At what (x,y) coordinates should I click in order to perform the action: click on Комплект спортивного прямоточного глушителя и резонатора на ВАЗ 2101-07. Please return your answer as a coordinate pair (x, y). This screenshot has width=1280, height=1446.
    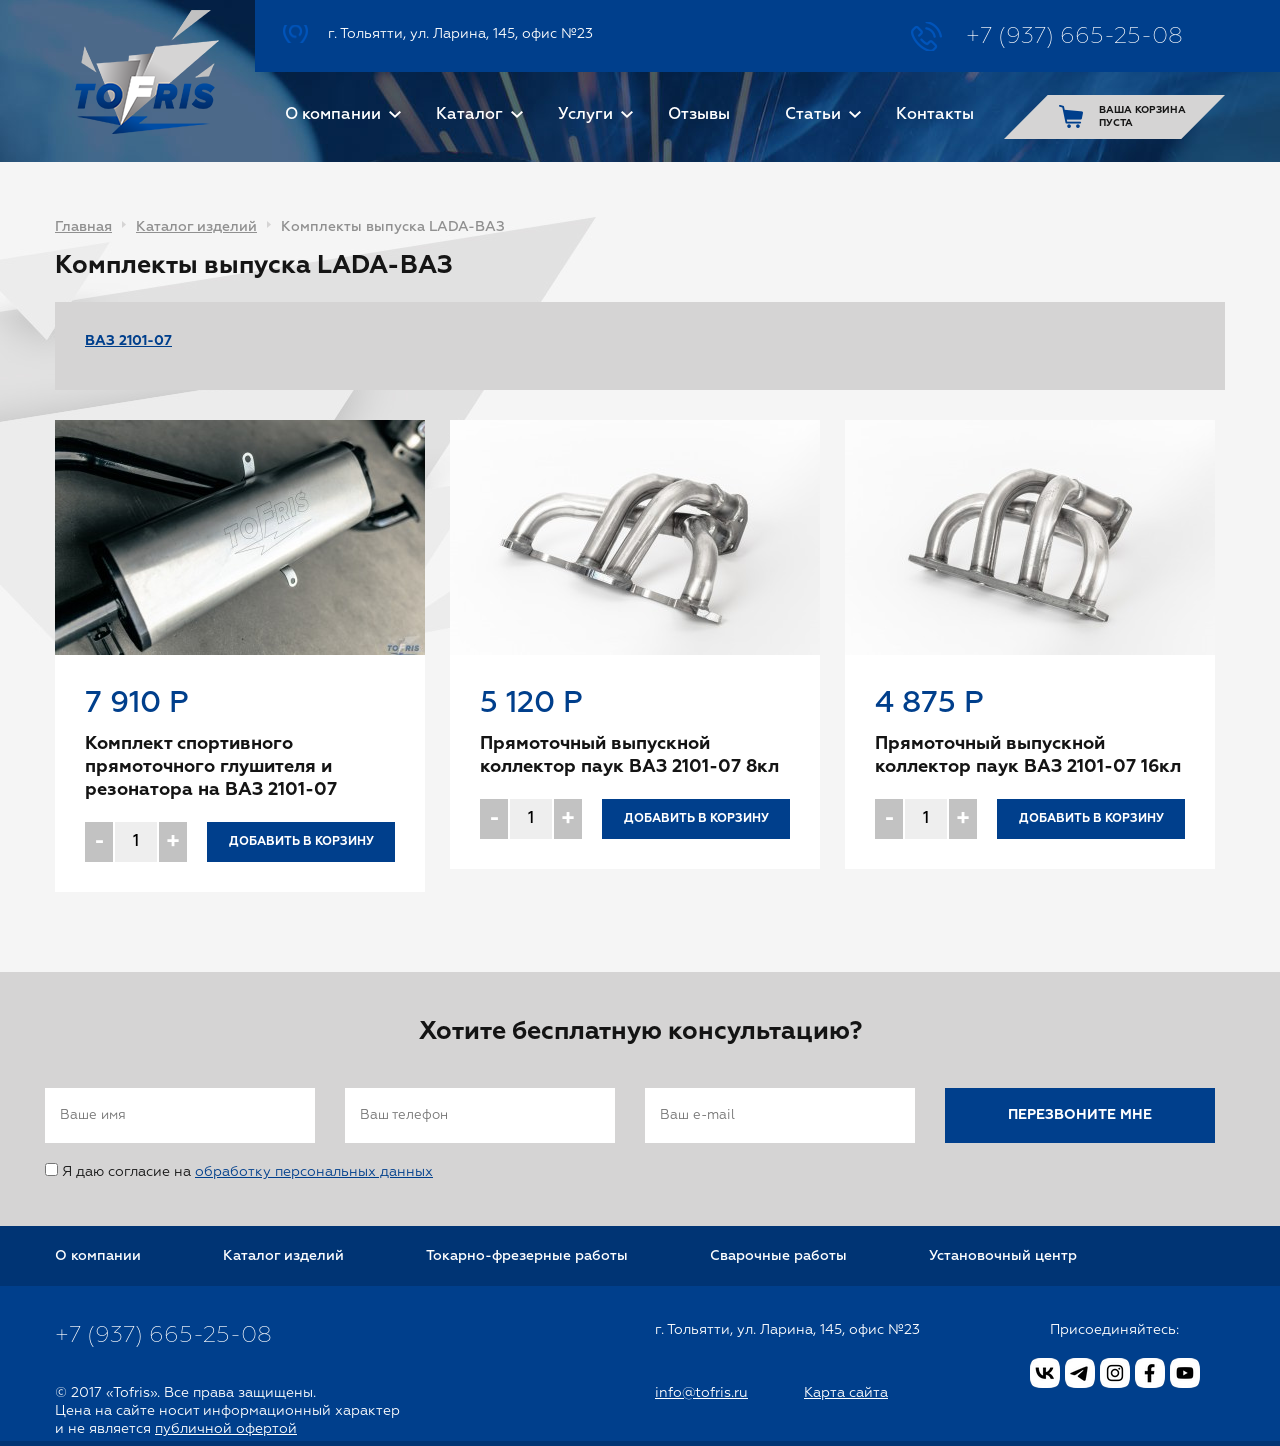
    Looking at the image, I should click on (211, 767).